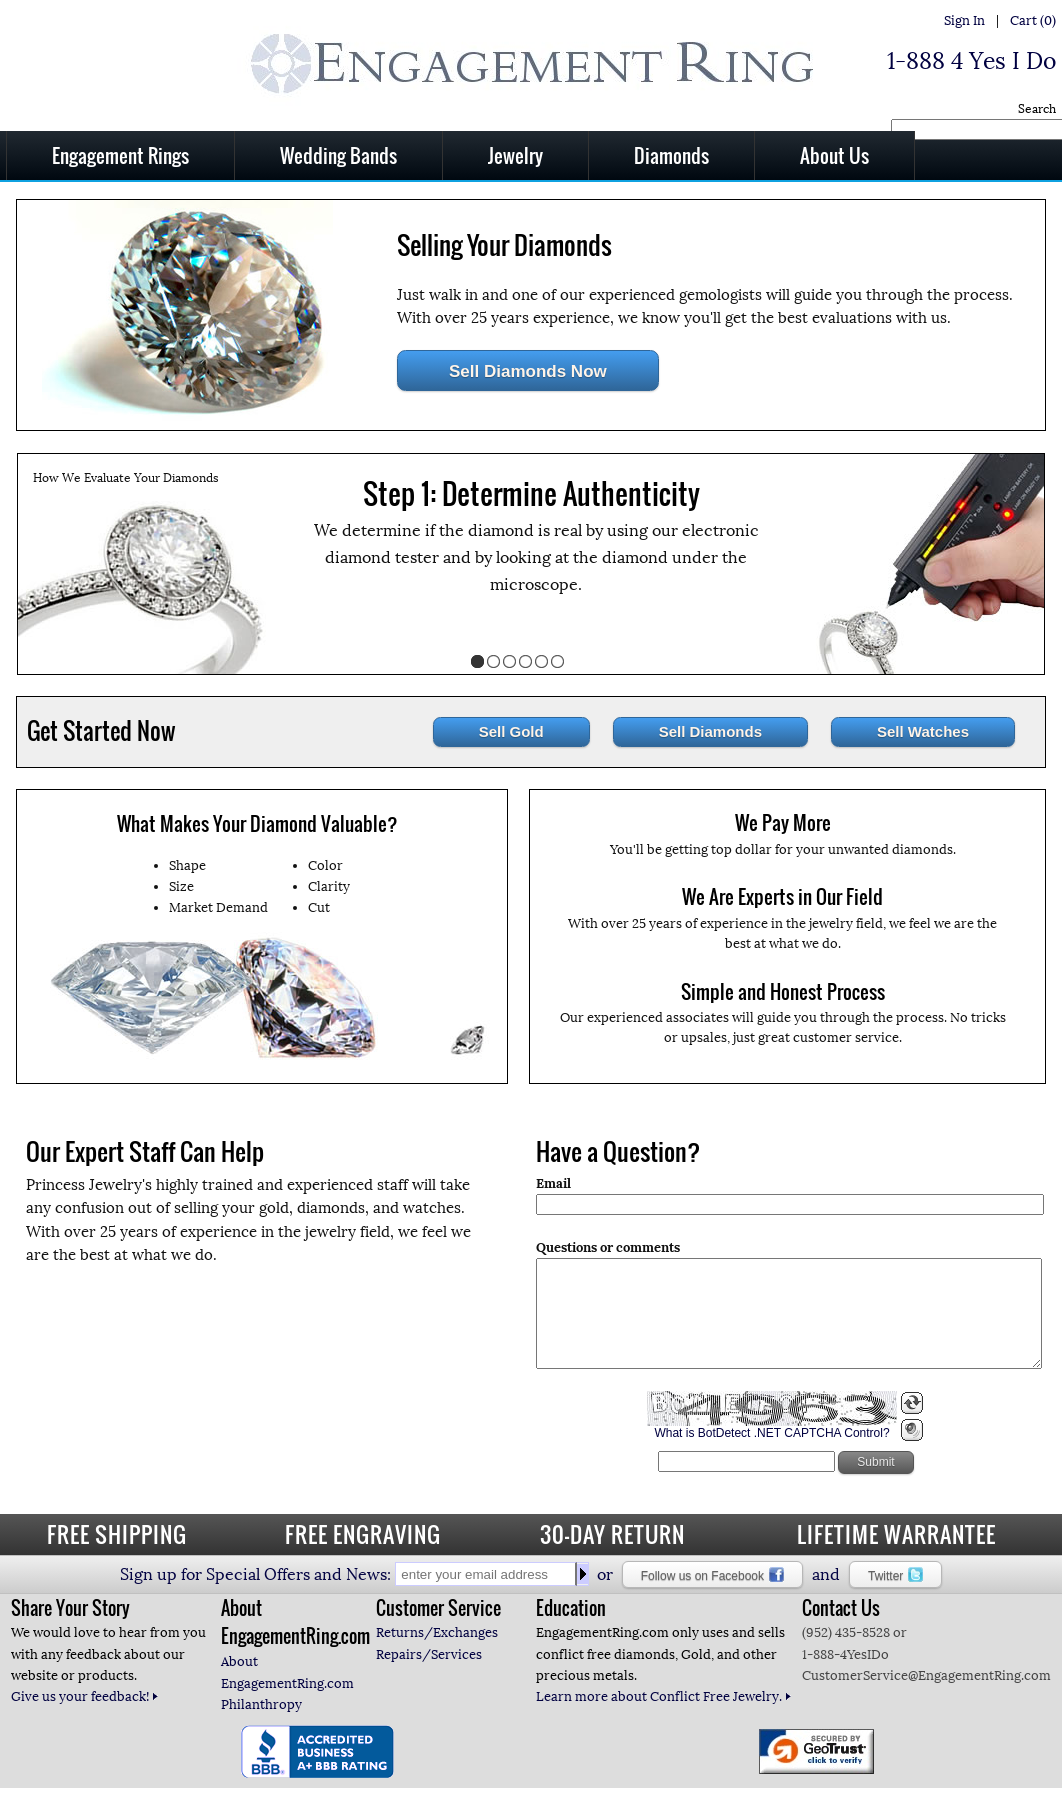  What do you see at coordinates (429, 1654) in the screenshot?
I see `Repairs/Services` at bounding box center [429, 1654].